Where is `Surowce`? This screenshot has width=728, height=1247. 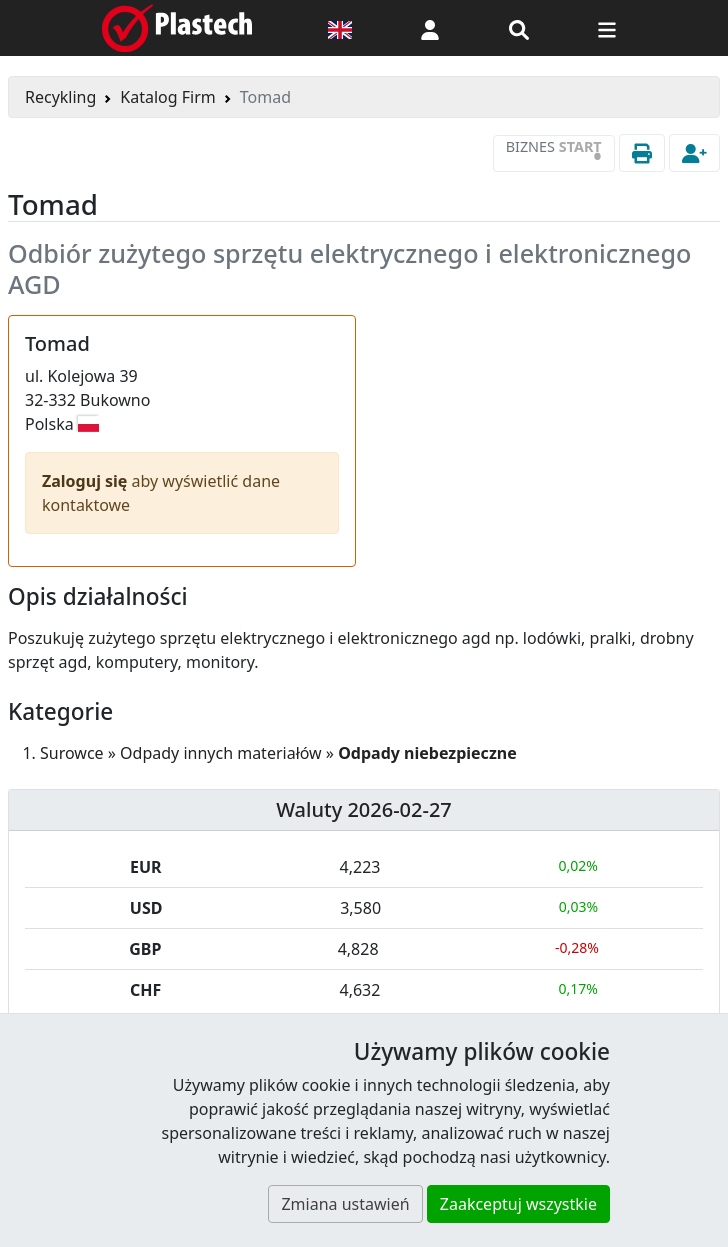 Surowce is located at coordinates (72, 753).